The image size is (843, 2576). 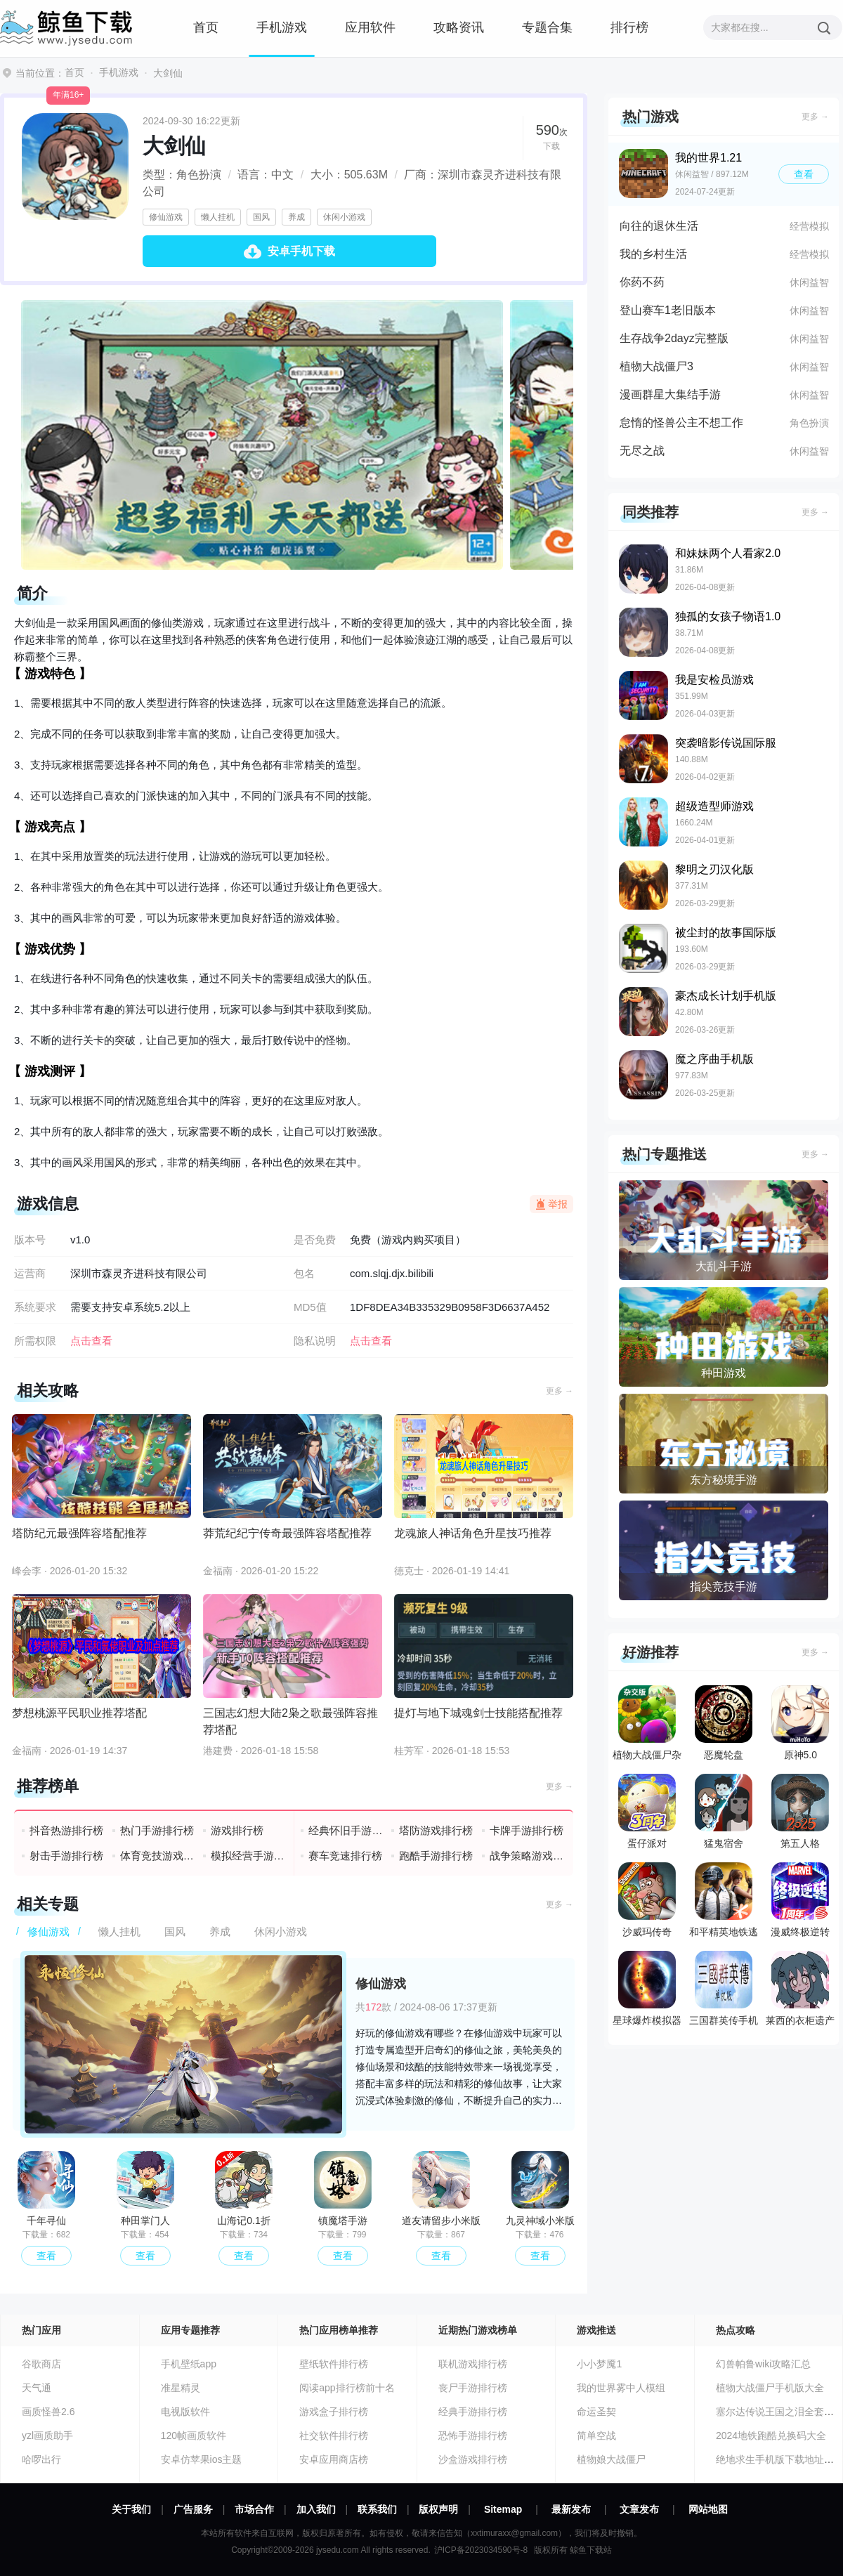 I want to click on 射击手游排行榜, so click(x=66, y=1856).